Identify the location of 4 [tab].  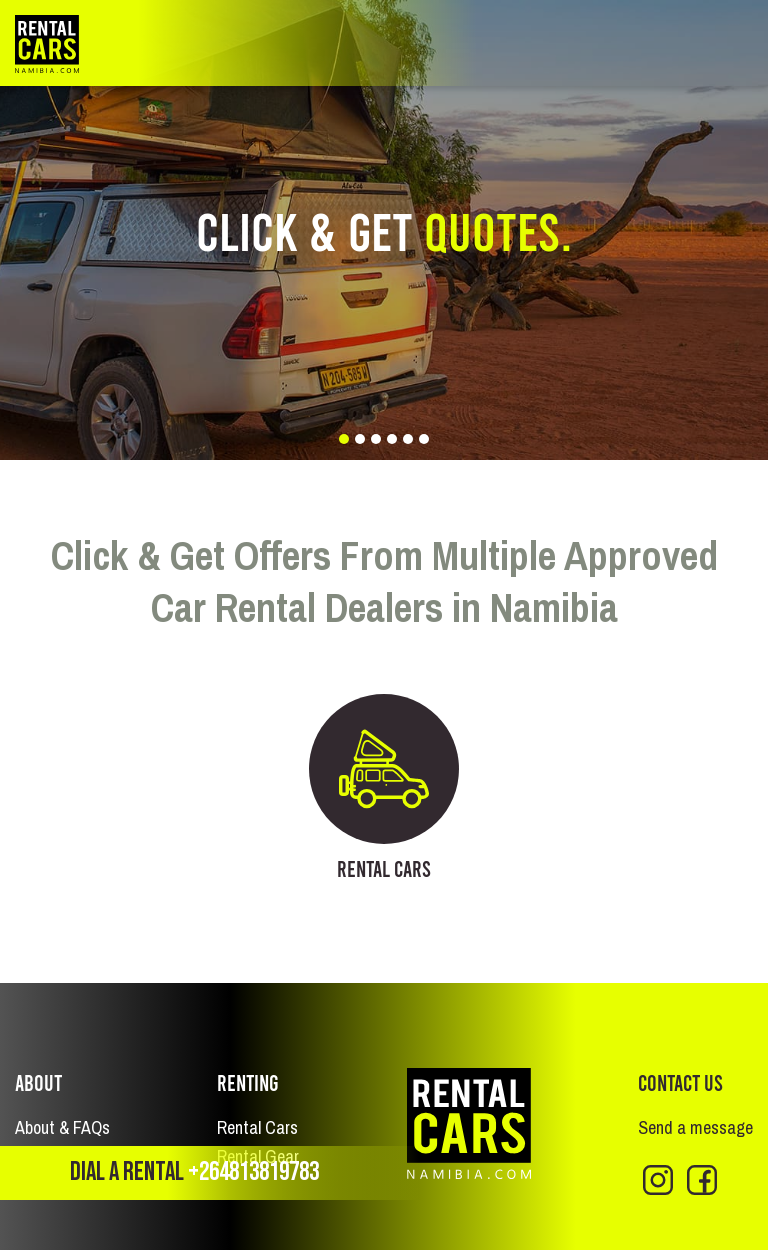
(392, 439).